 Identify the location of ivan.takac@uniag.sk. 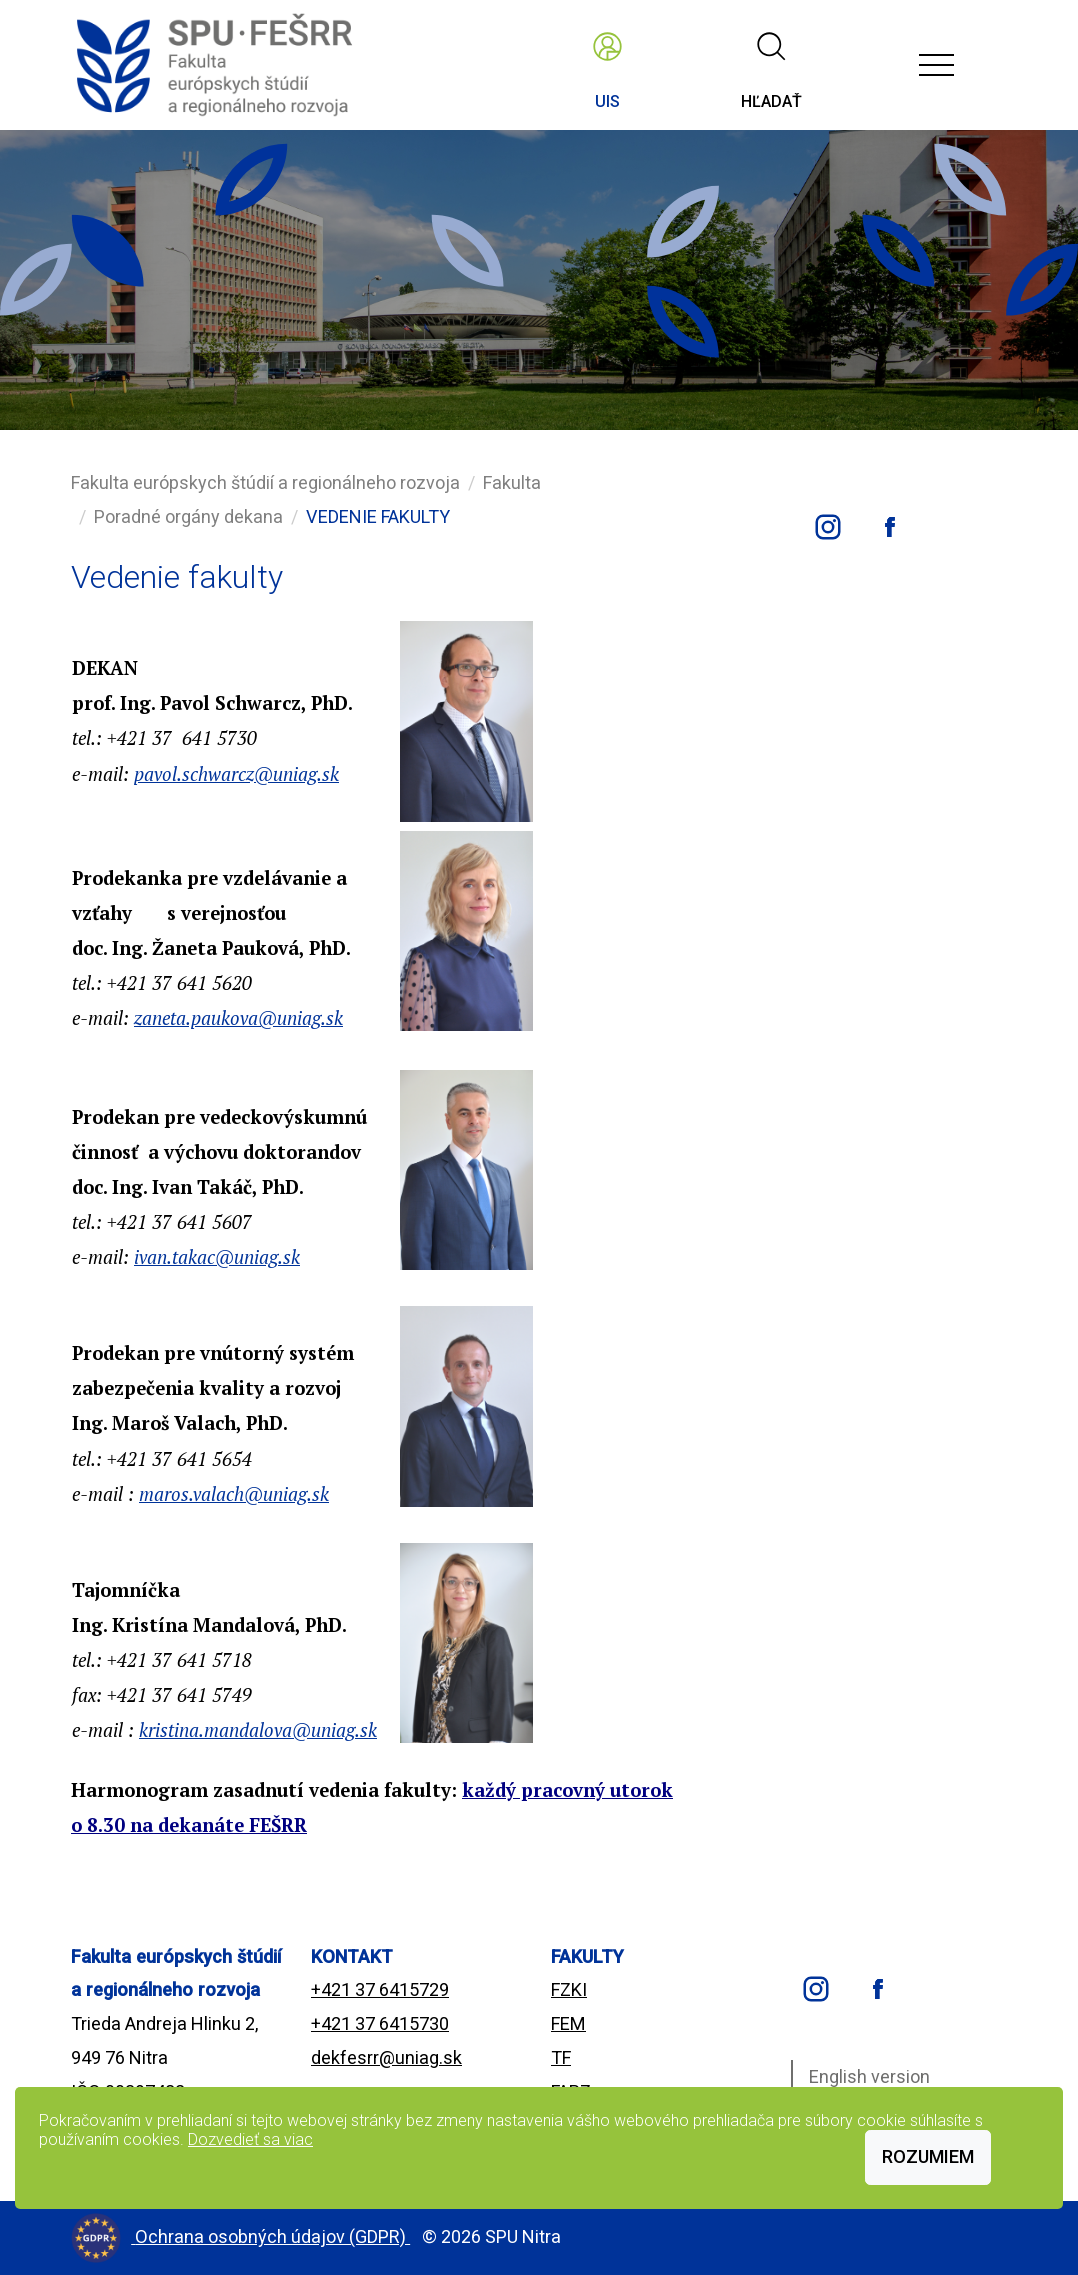
(217, 1257).